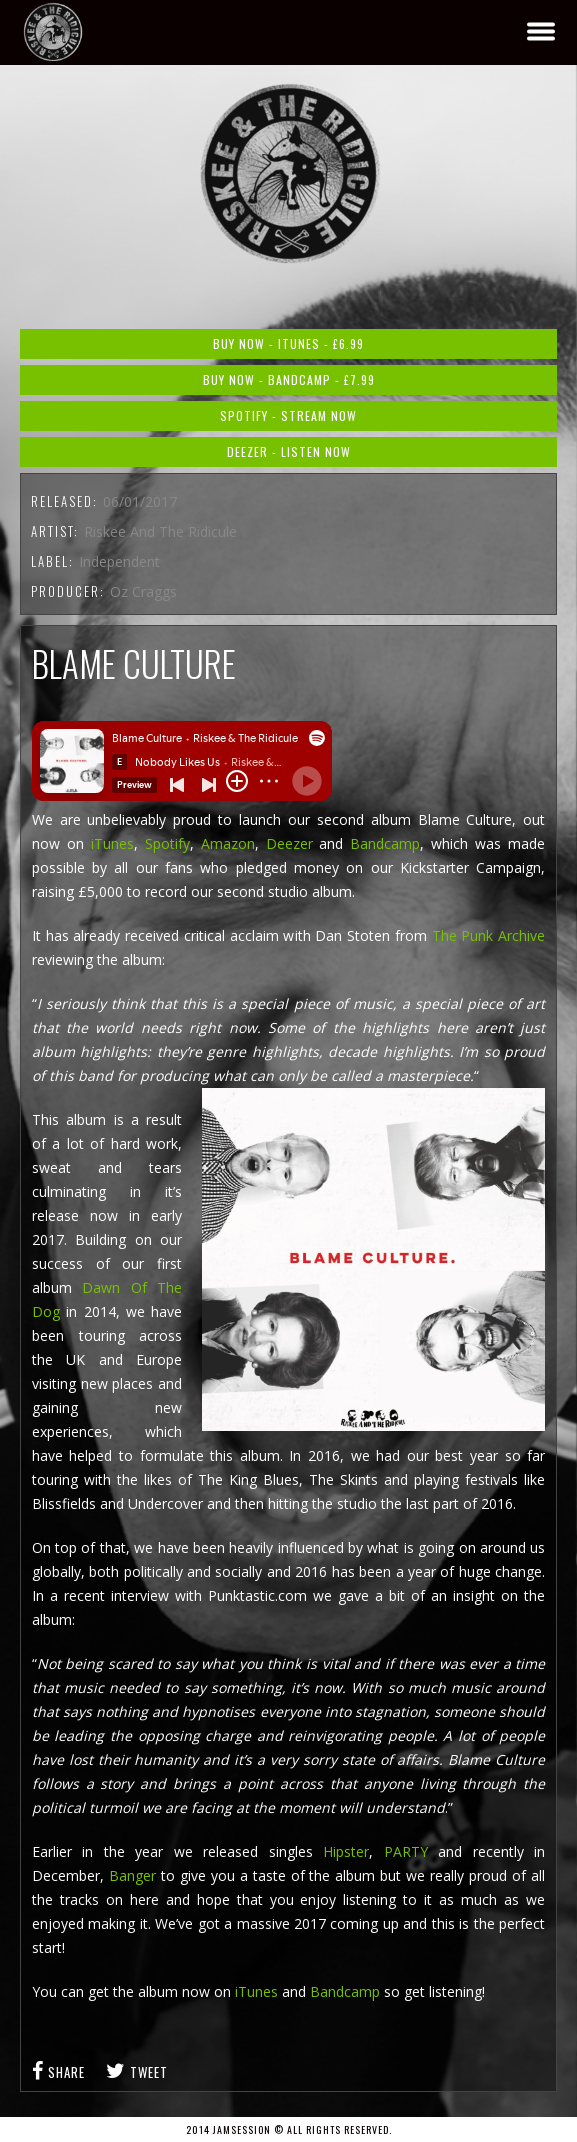 This screenshot has width=577, height=2142. What do you see at coordinates (289, 379) in the screenshot?
I see `Buy Now - Bandcamp - £7.99` at bounding box center [289, 379].